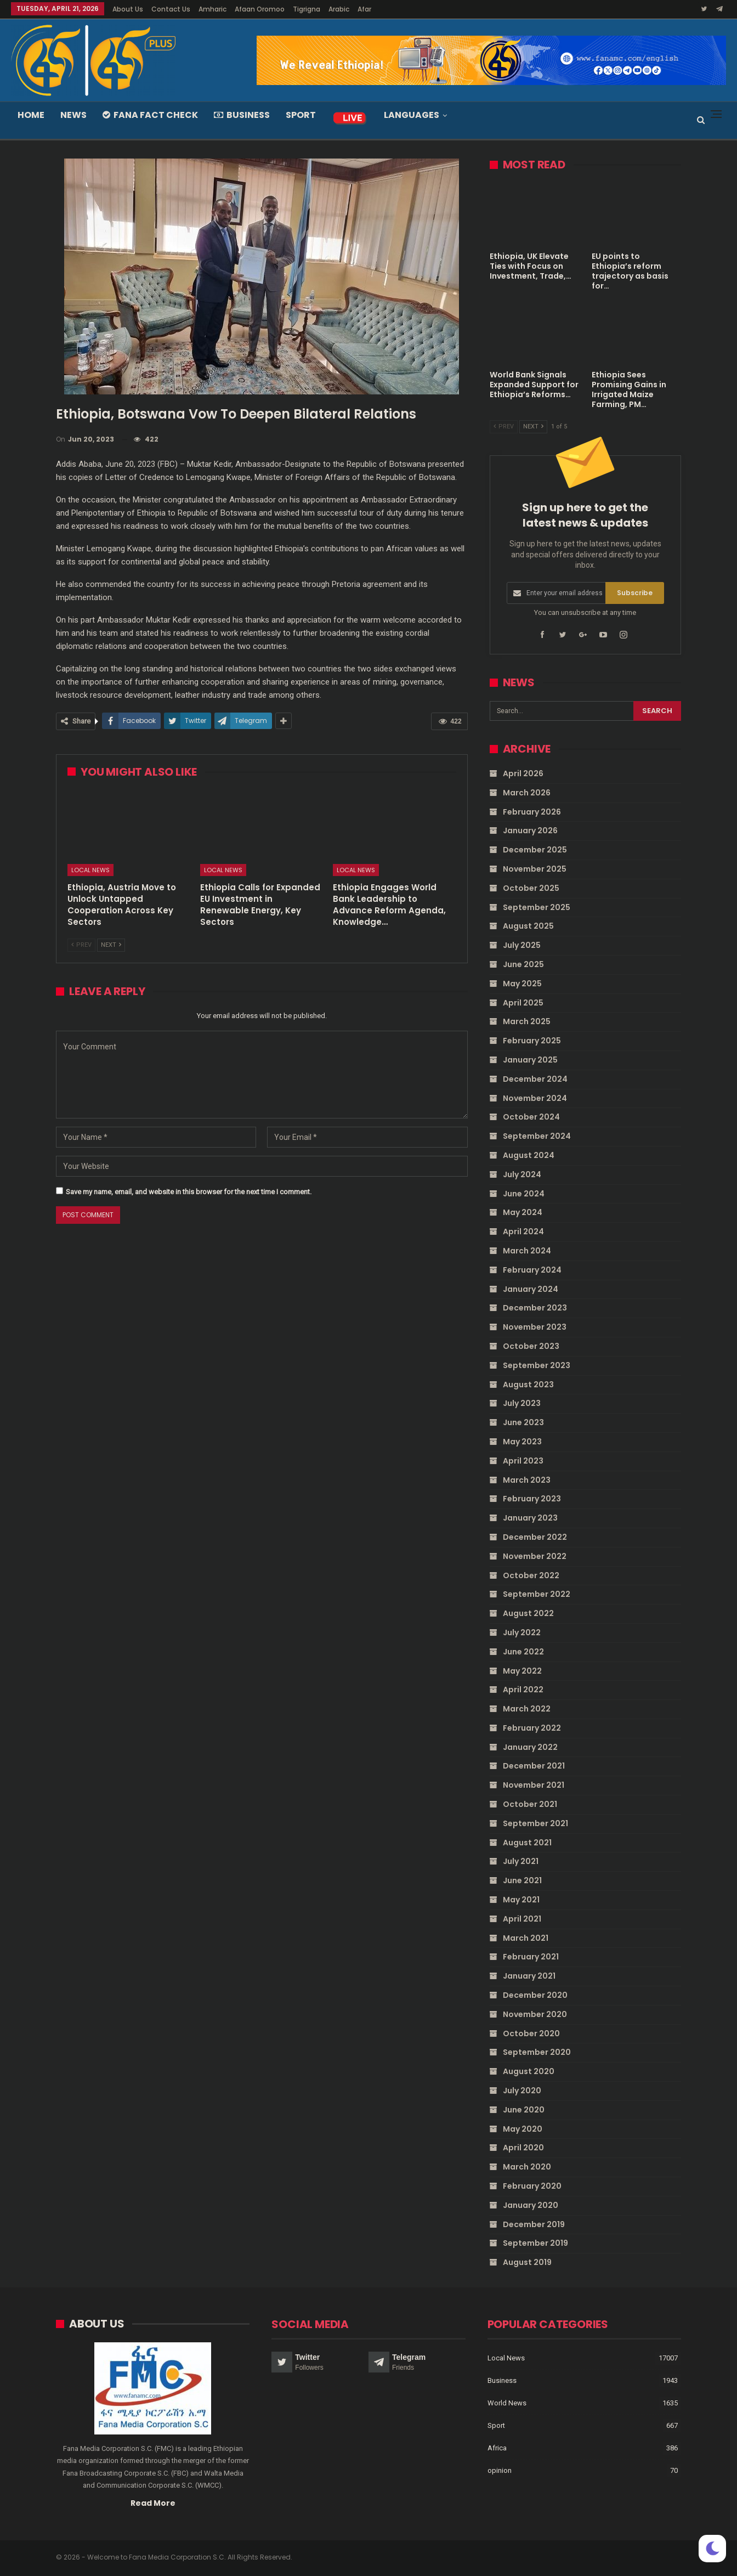  What do you see at coordinates (499, 2471) in the screenshot?
I see `opinion` at bounding box center [499, 2471].